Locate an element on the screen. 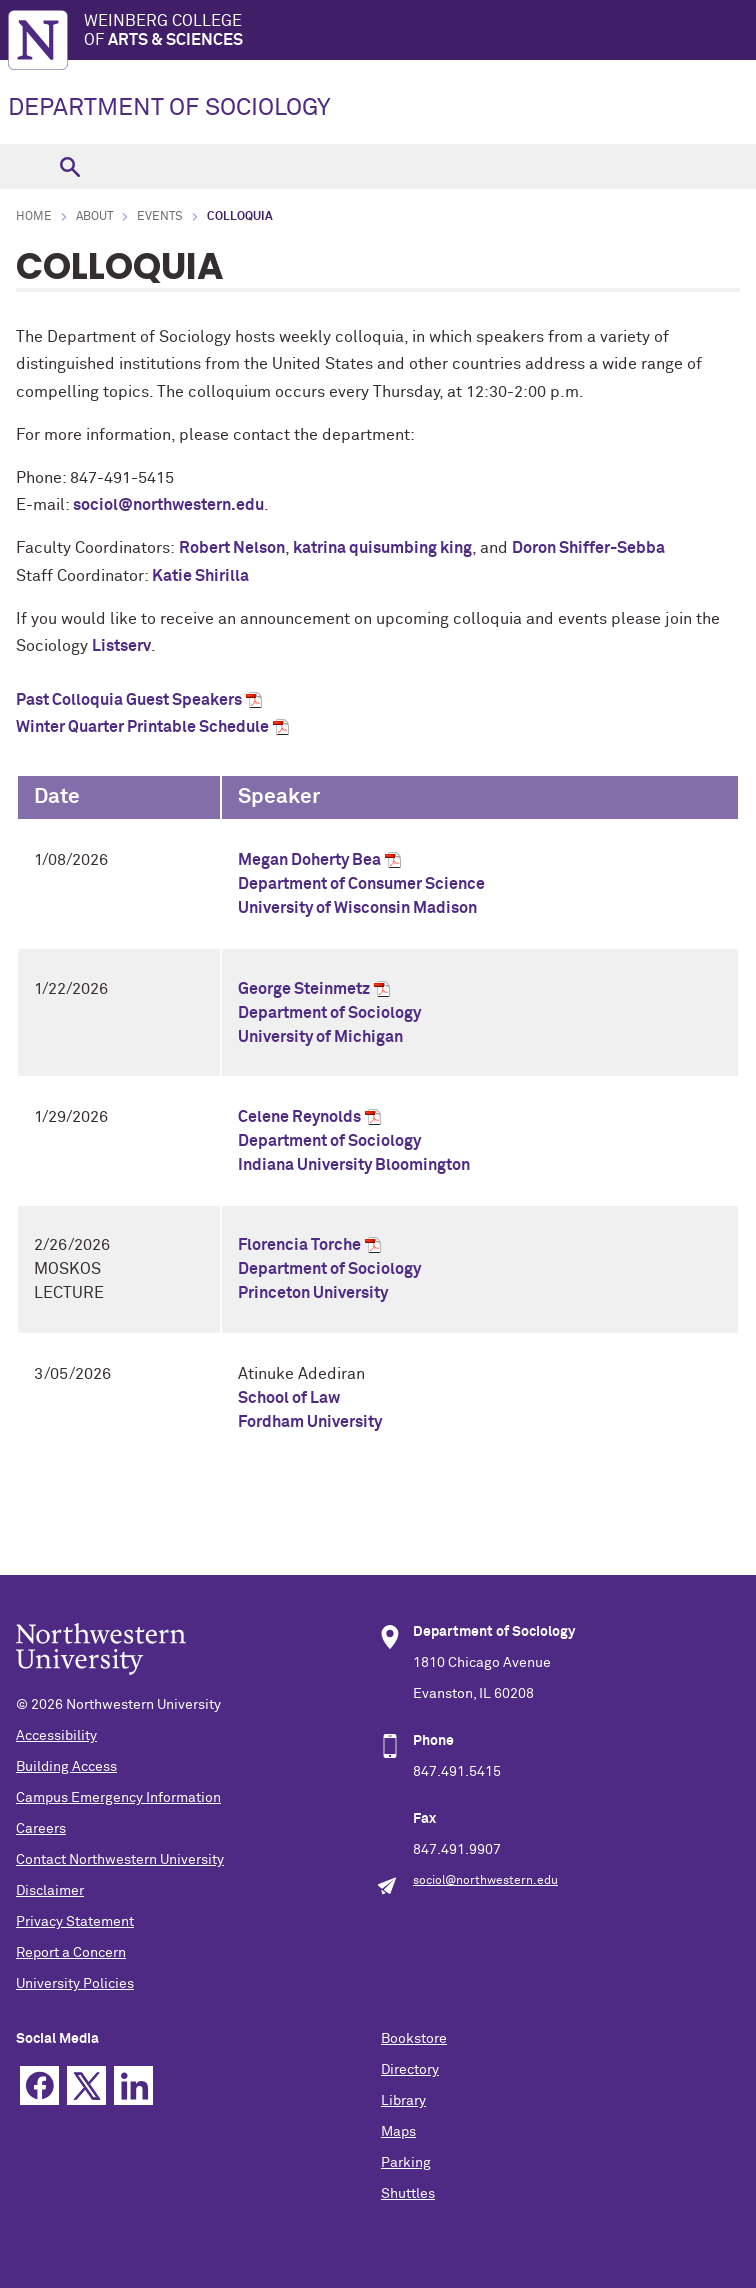 The height and width of the screenshot is (2288, 756). Home is located at coordinates (34, 217).